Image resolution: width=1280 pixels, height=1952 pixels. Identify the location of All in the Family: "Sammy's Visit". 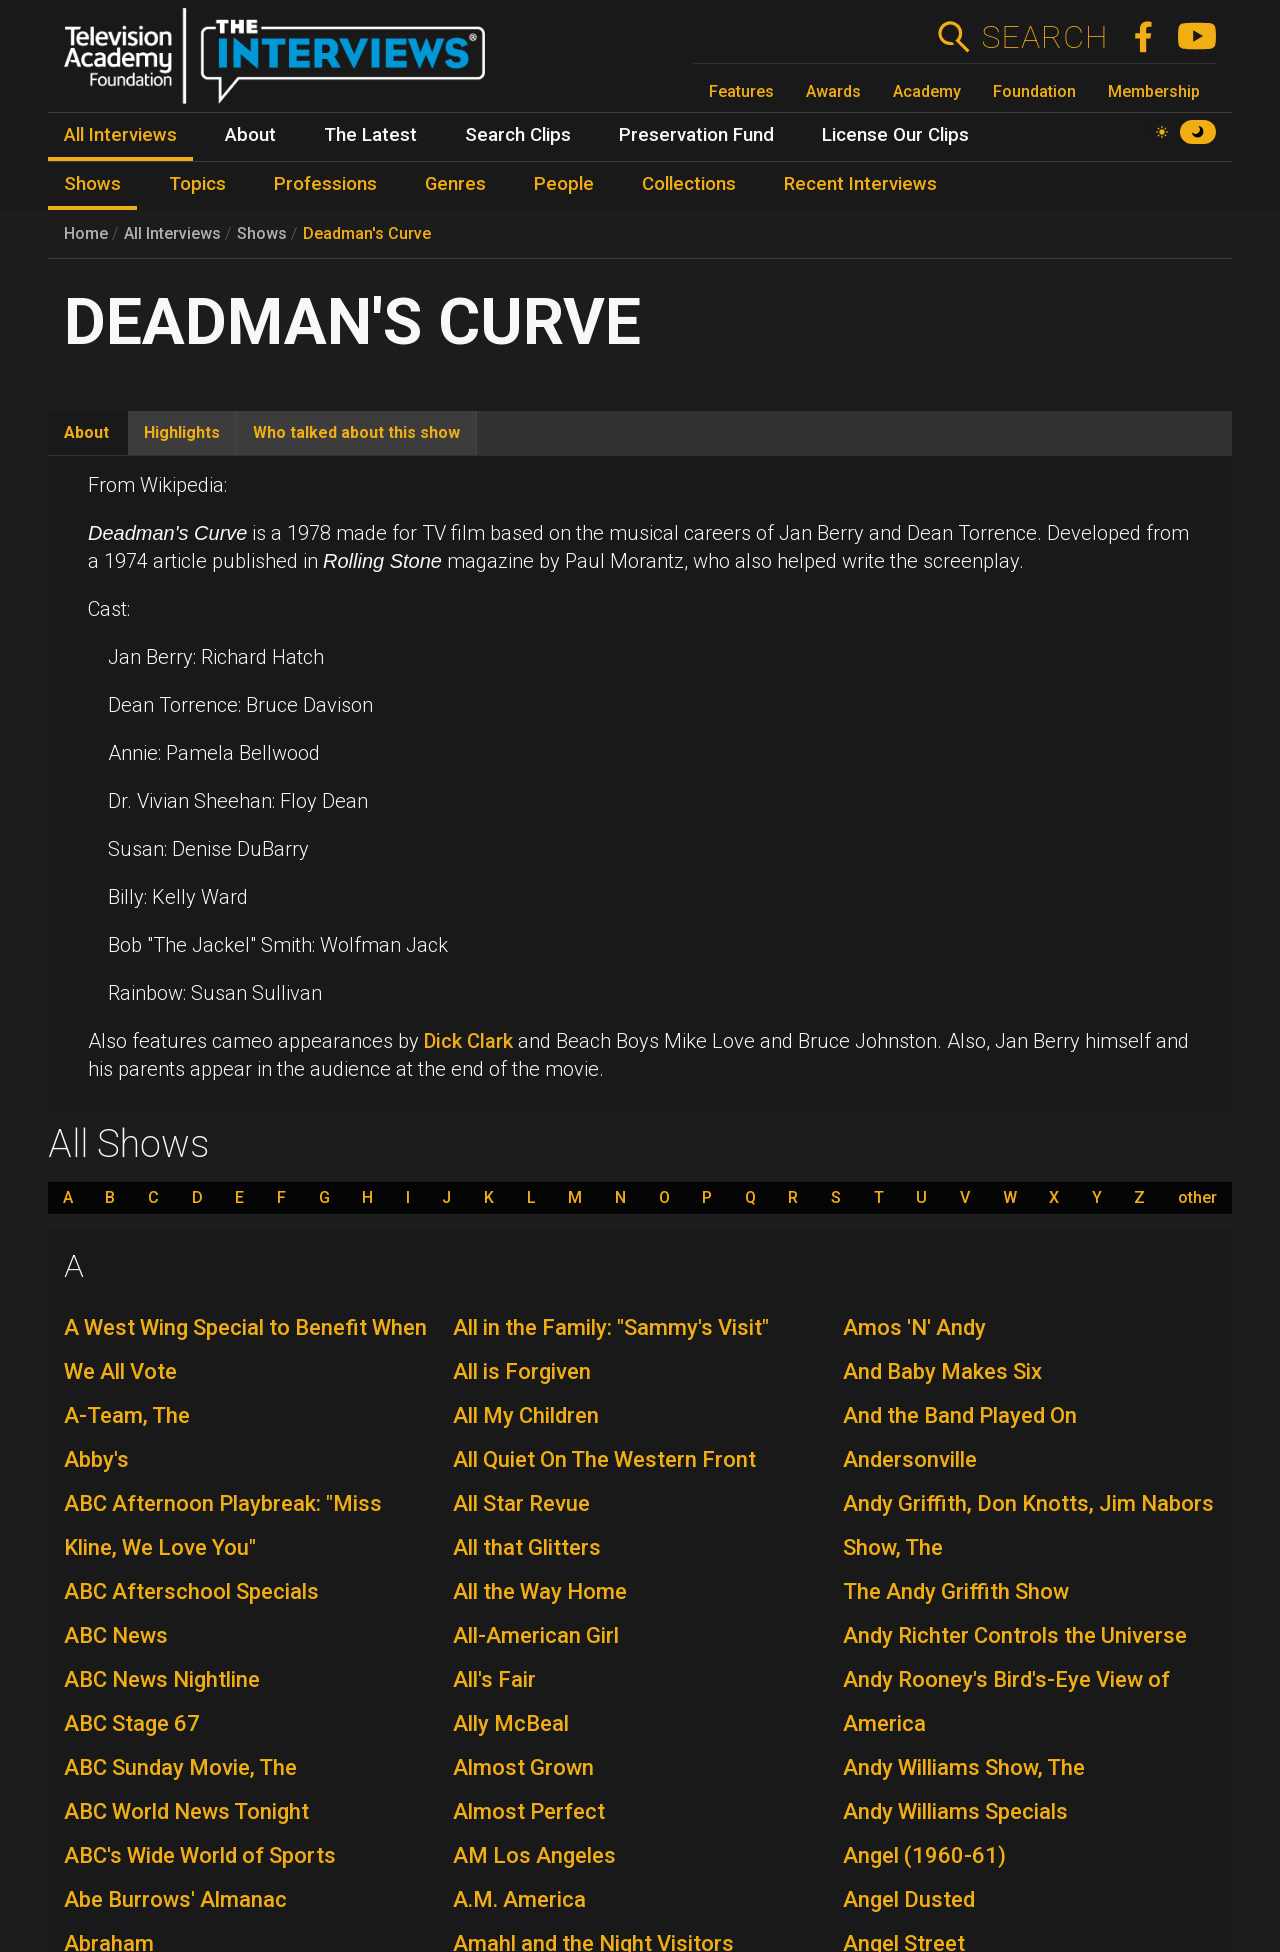
(611, 1327).